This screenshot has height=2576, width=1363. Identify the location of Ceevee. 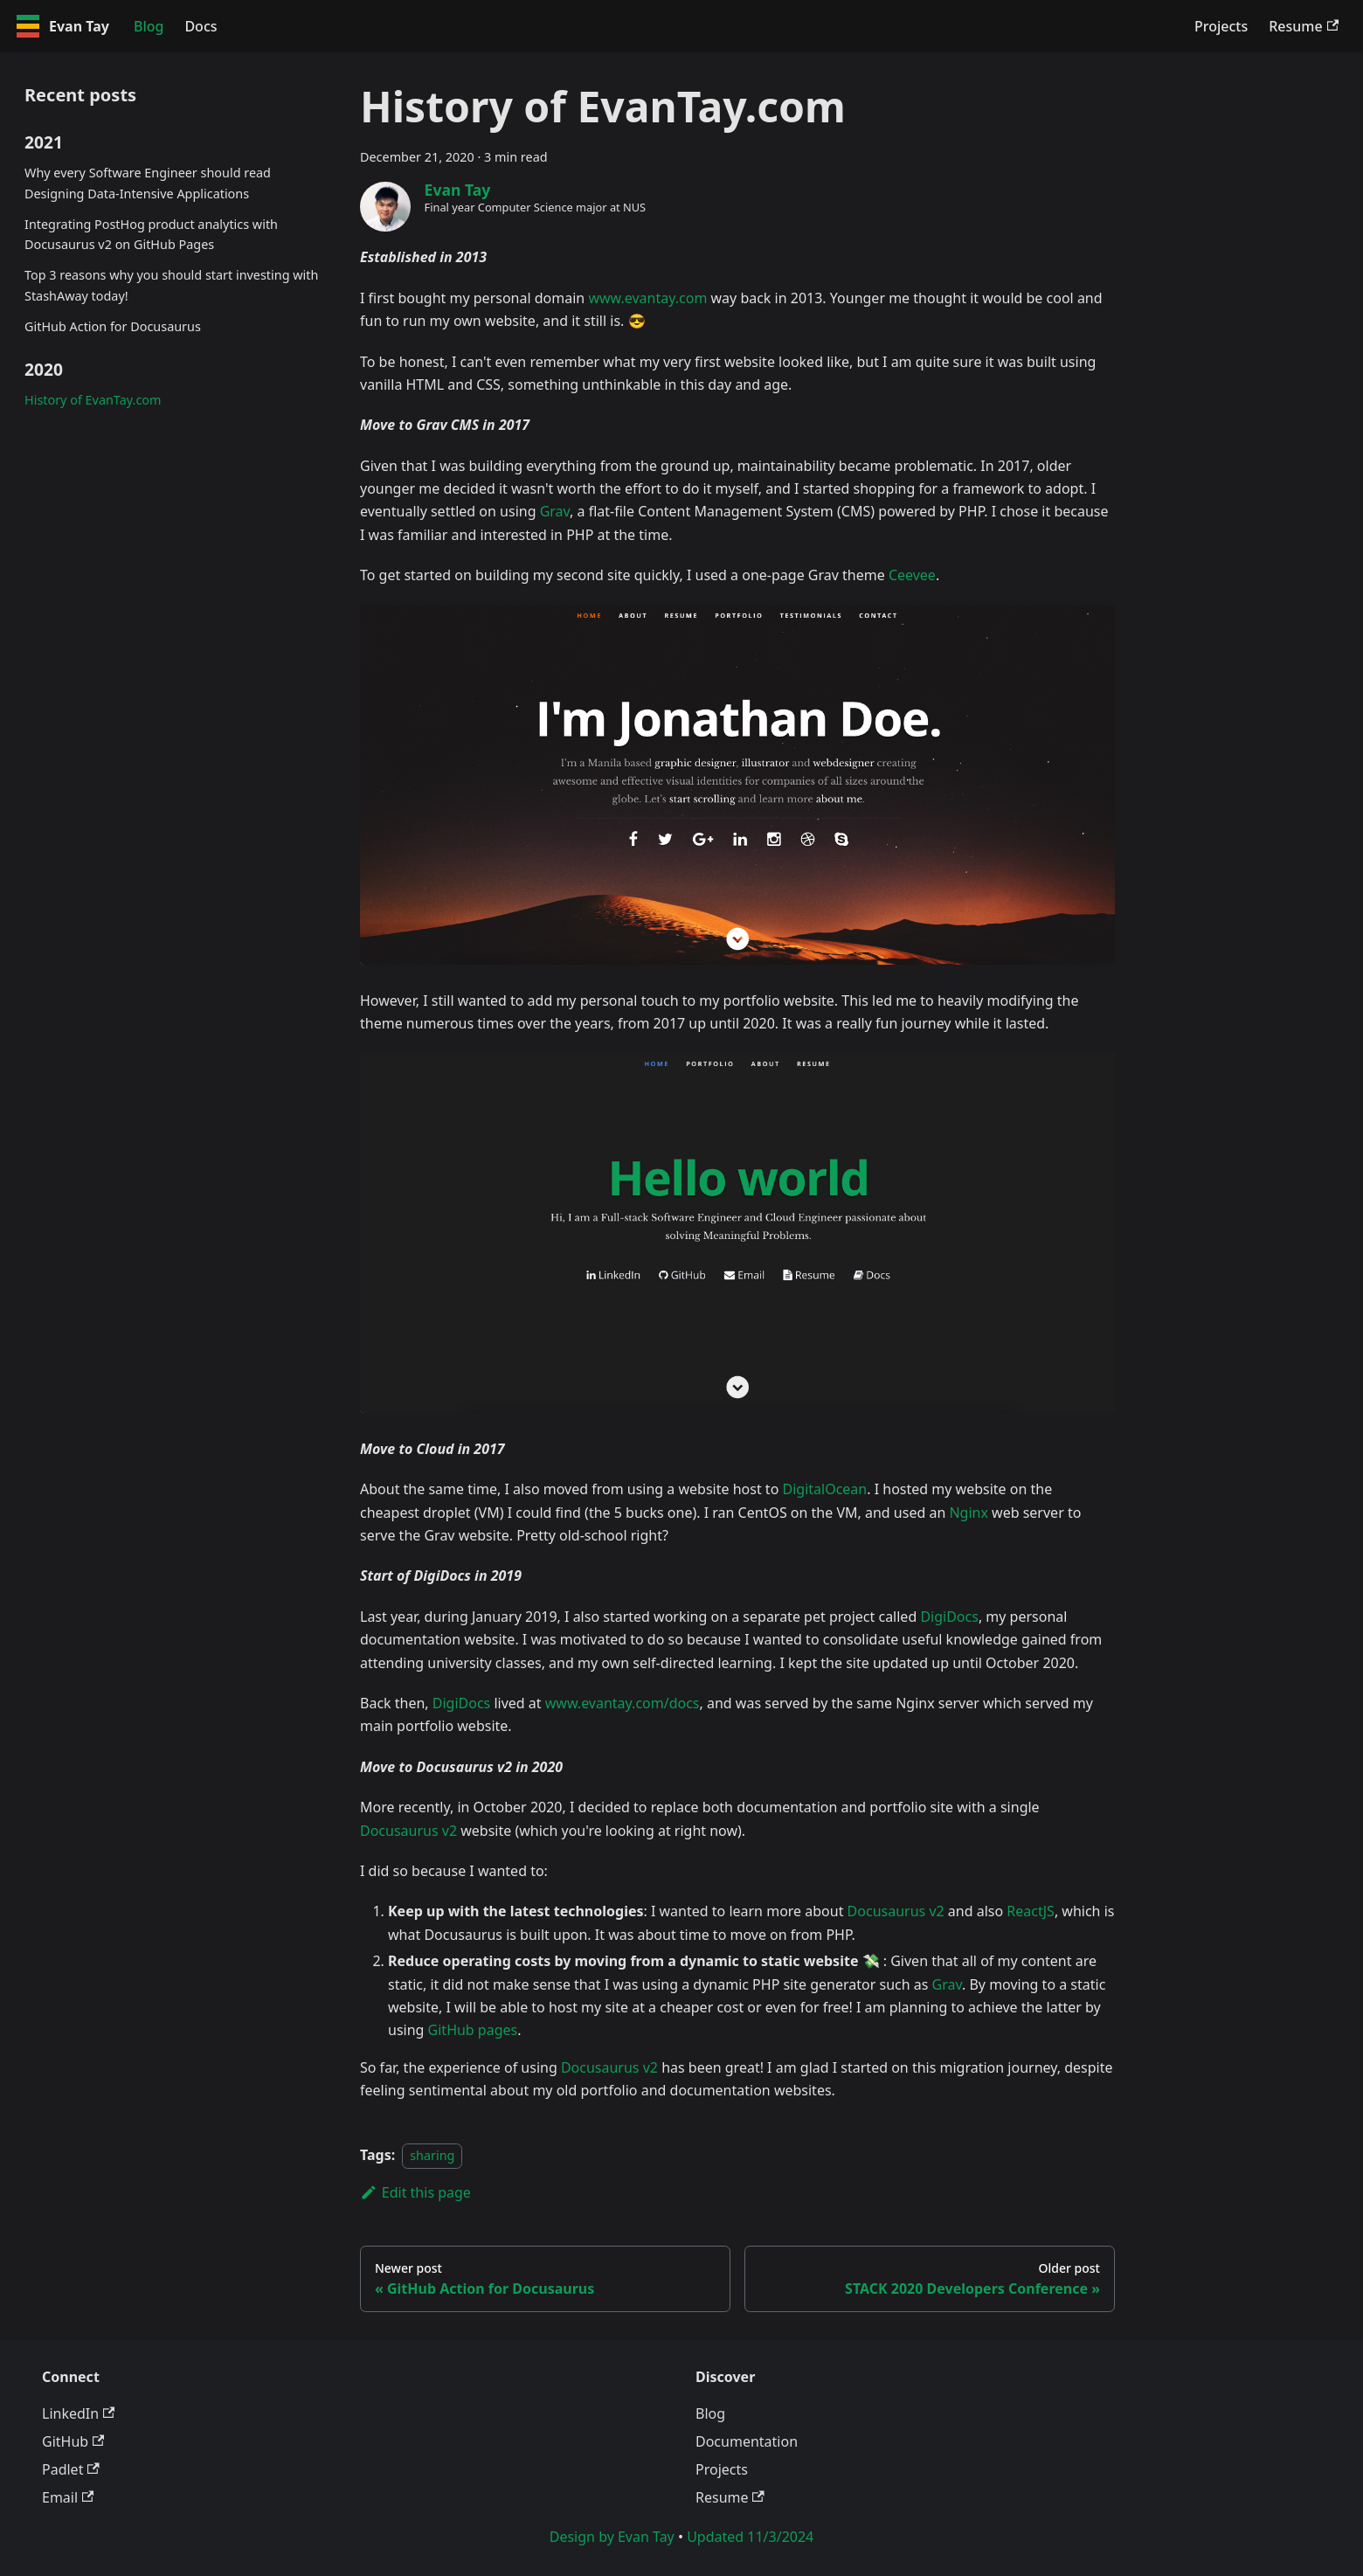
(912, 575).